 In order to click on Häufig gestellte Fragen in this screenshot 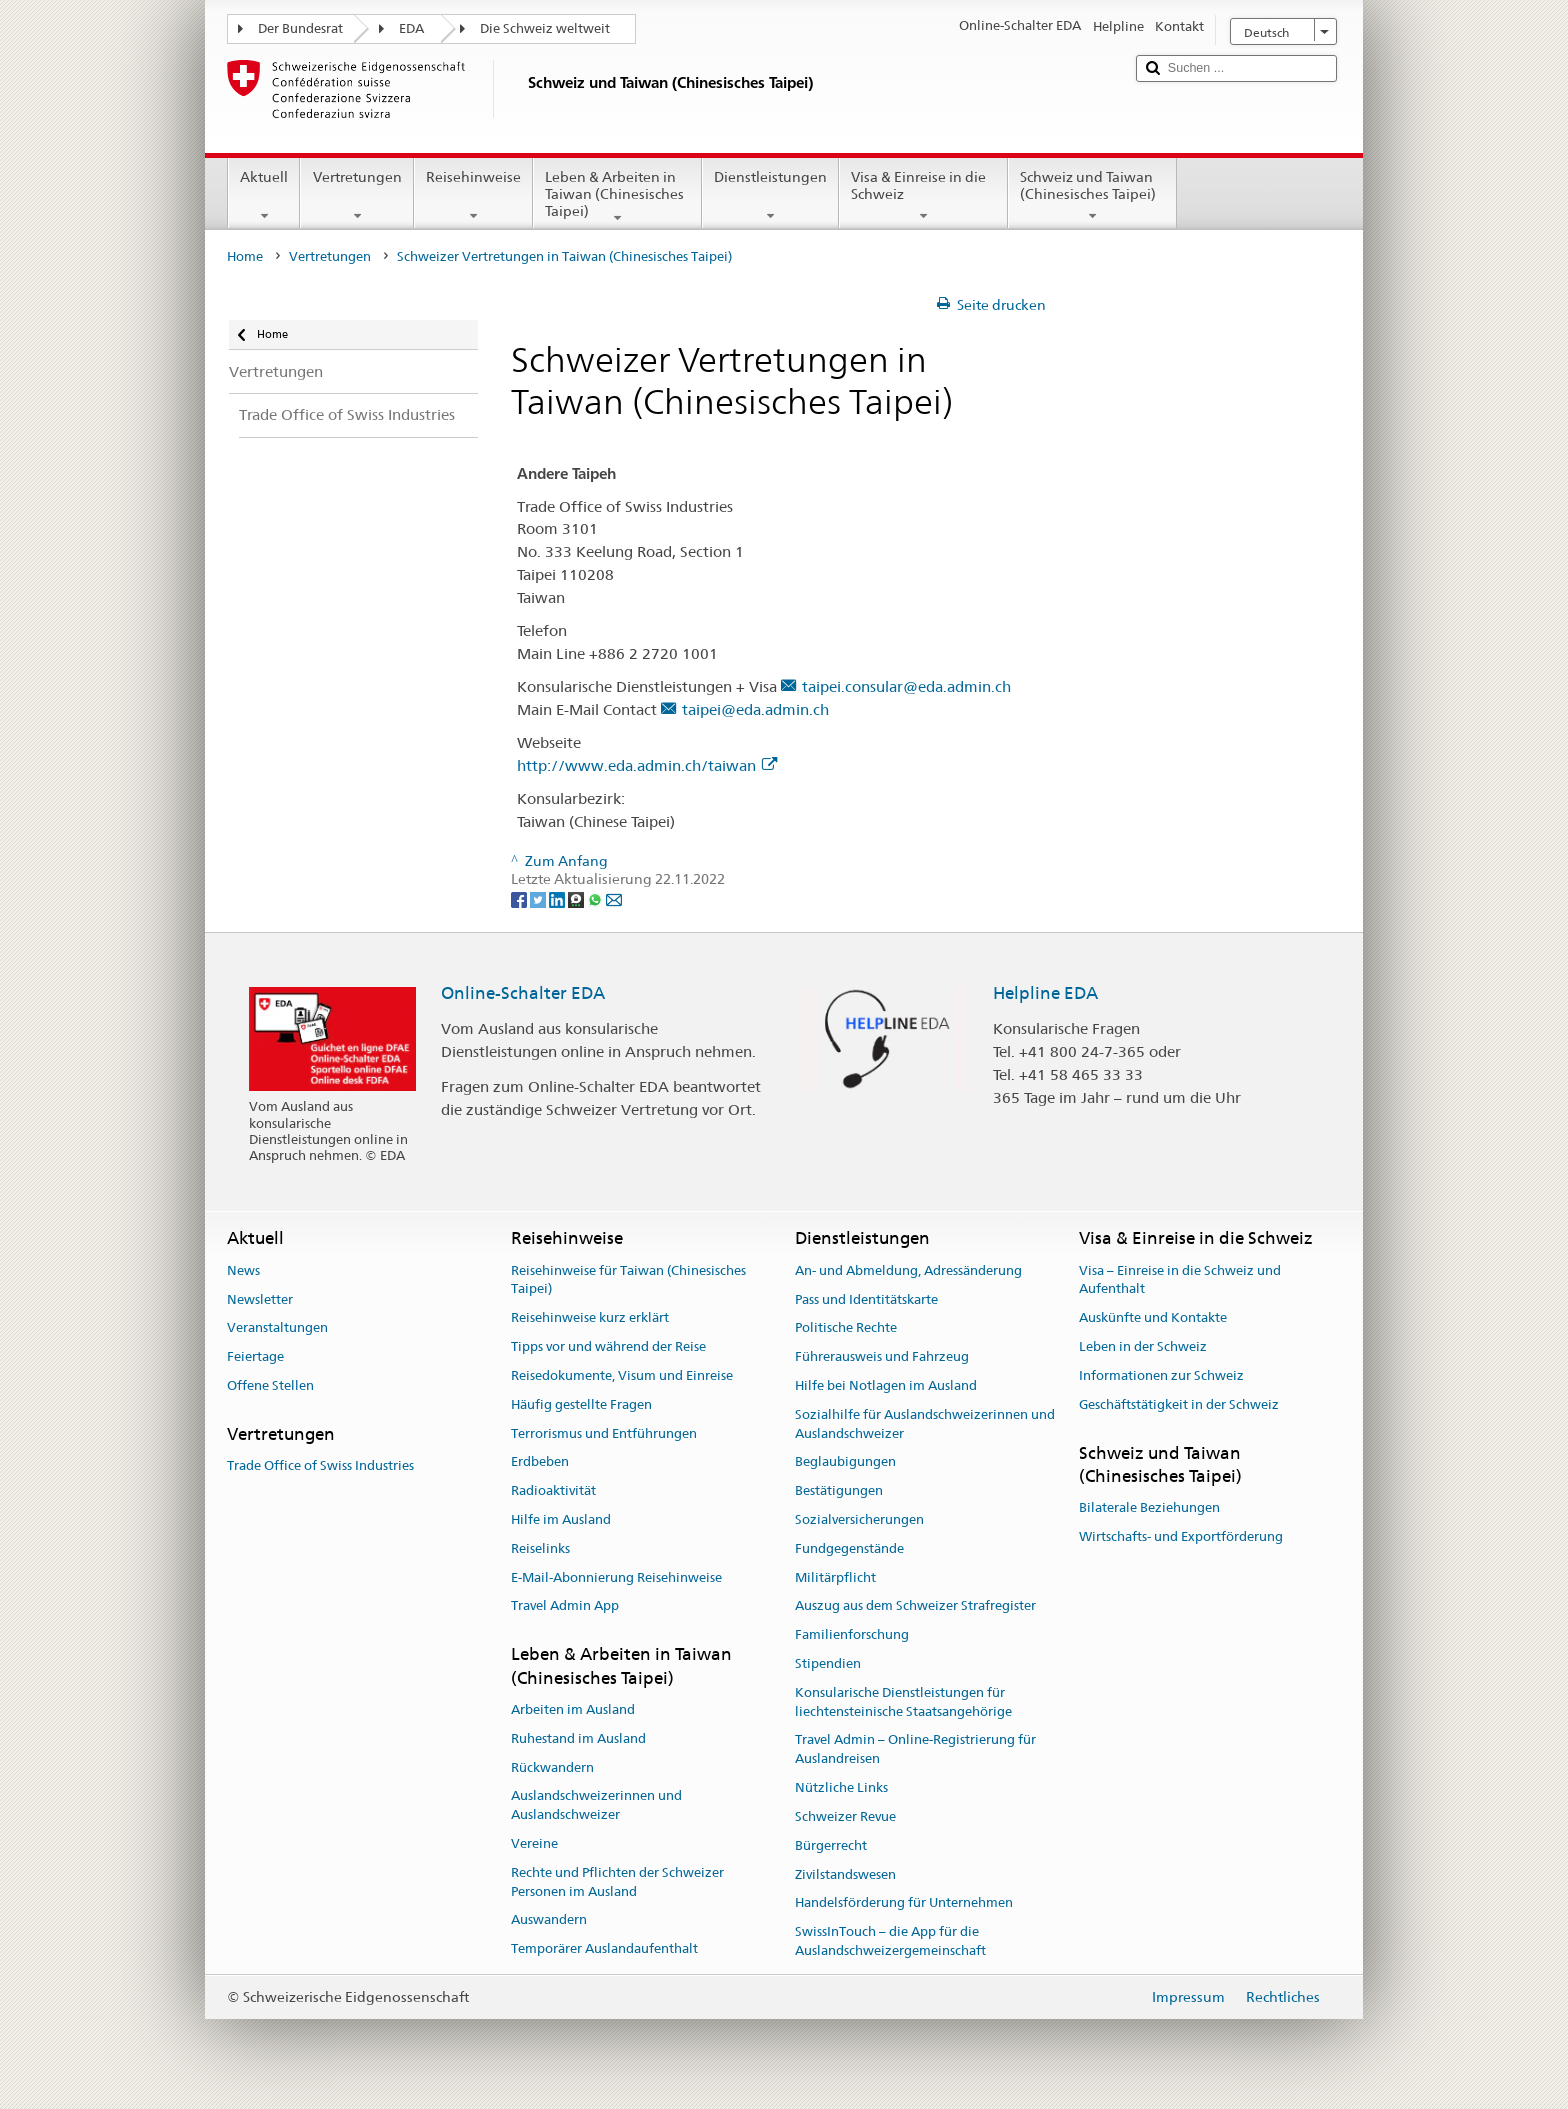, I will do `click(581, 1404)`.